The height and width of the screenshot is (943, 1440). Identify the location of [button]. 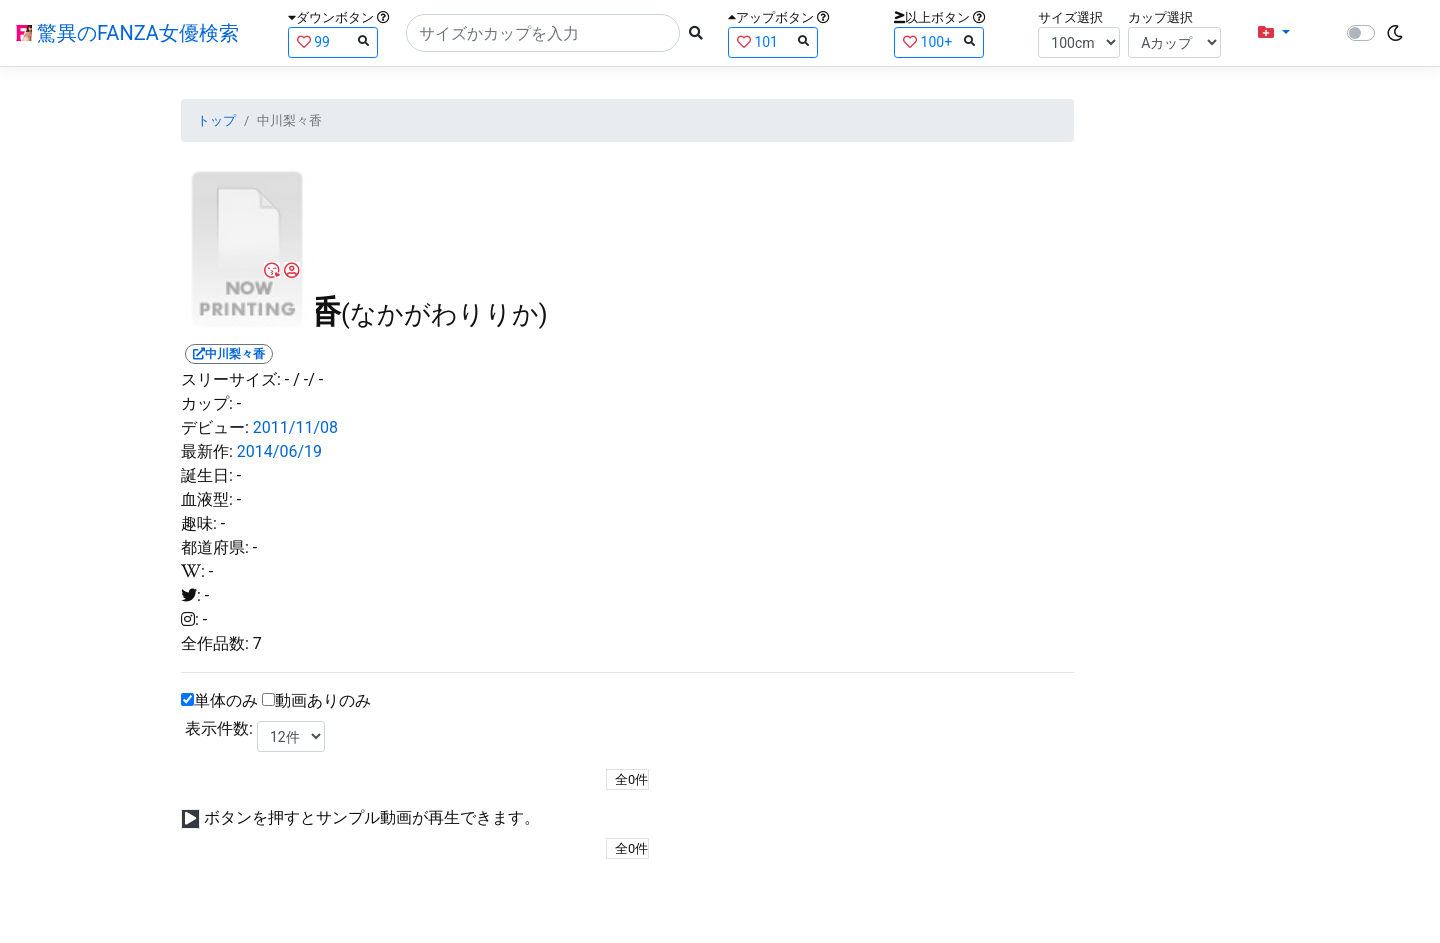
(1274, 33).